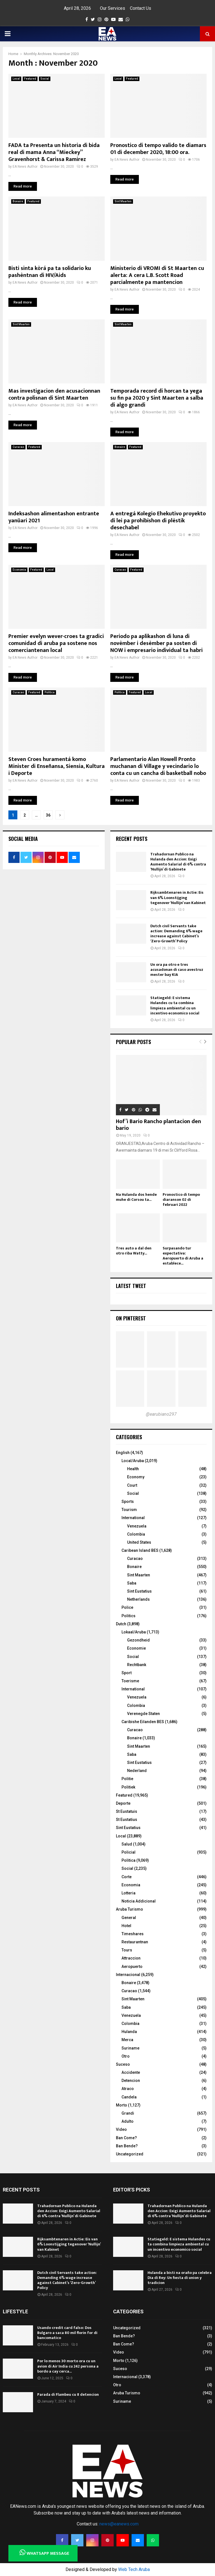  What do you see at coordinates (178, 862) in the screenshot?
I see `Trahadornan Publico na Hulanda den Accion: Exigi Aumento Salarial di 6% contra ‘Nullijn’ di Gabinete` at bounding box center [178, 862].